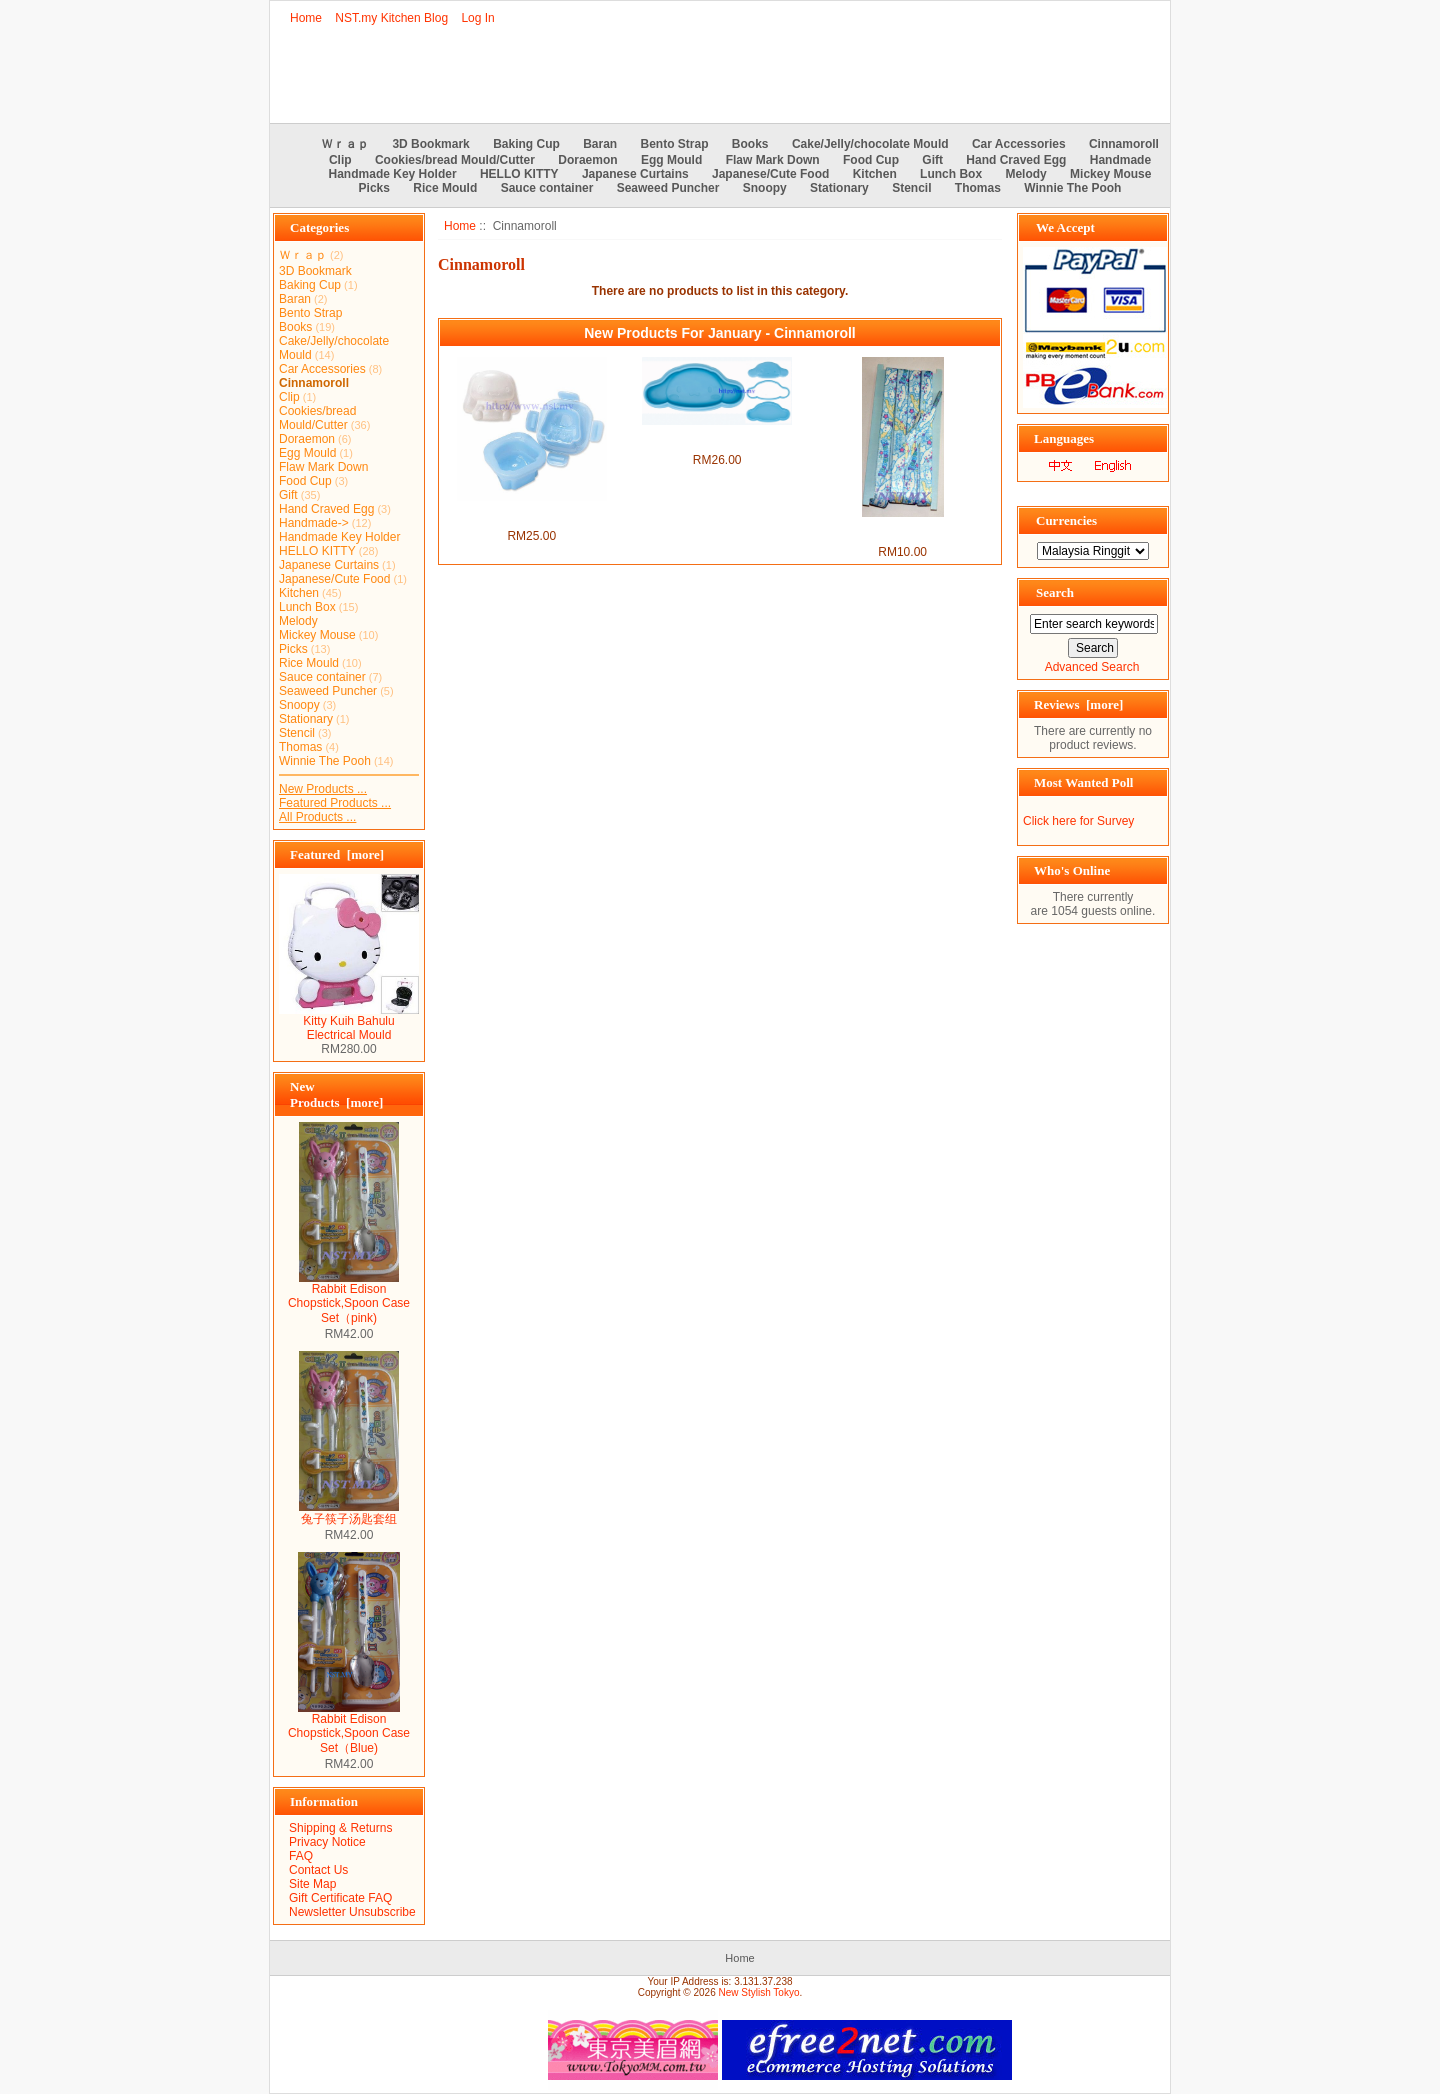 Image resolution: width=1440 pixels, height=2094 pixels. I want to click on Shipping & Returns, so click(340, 1828).